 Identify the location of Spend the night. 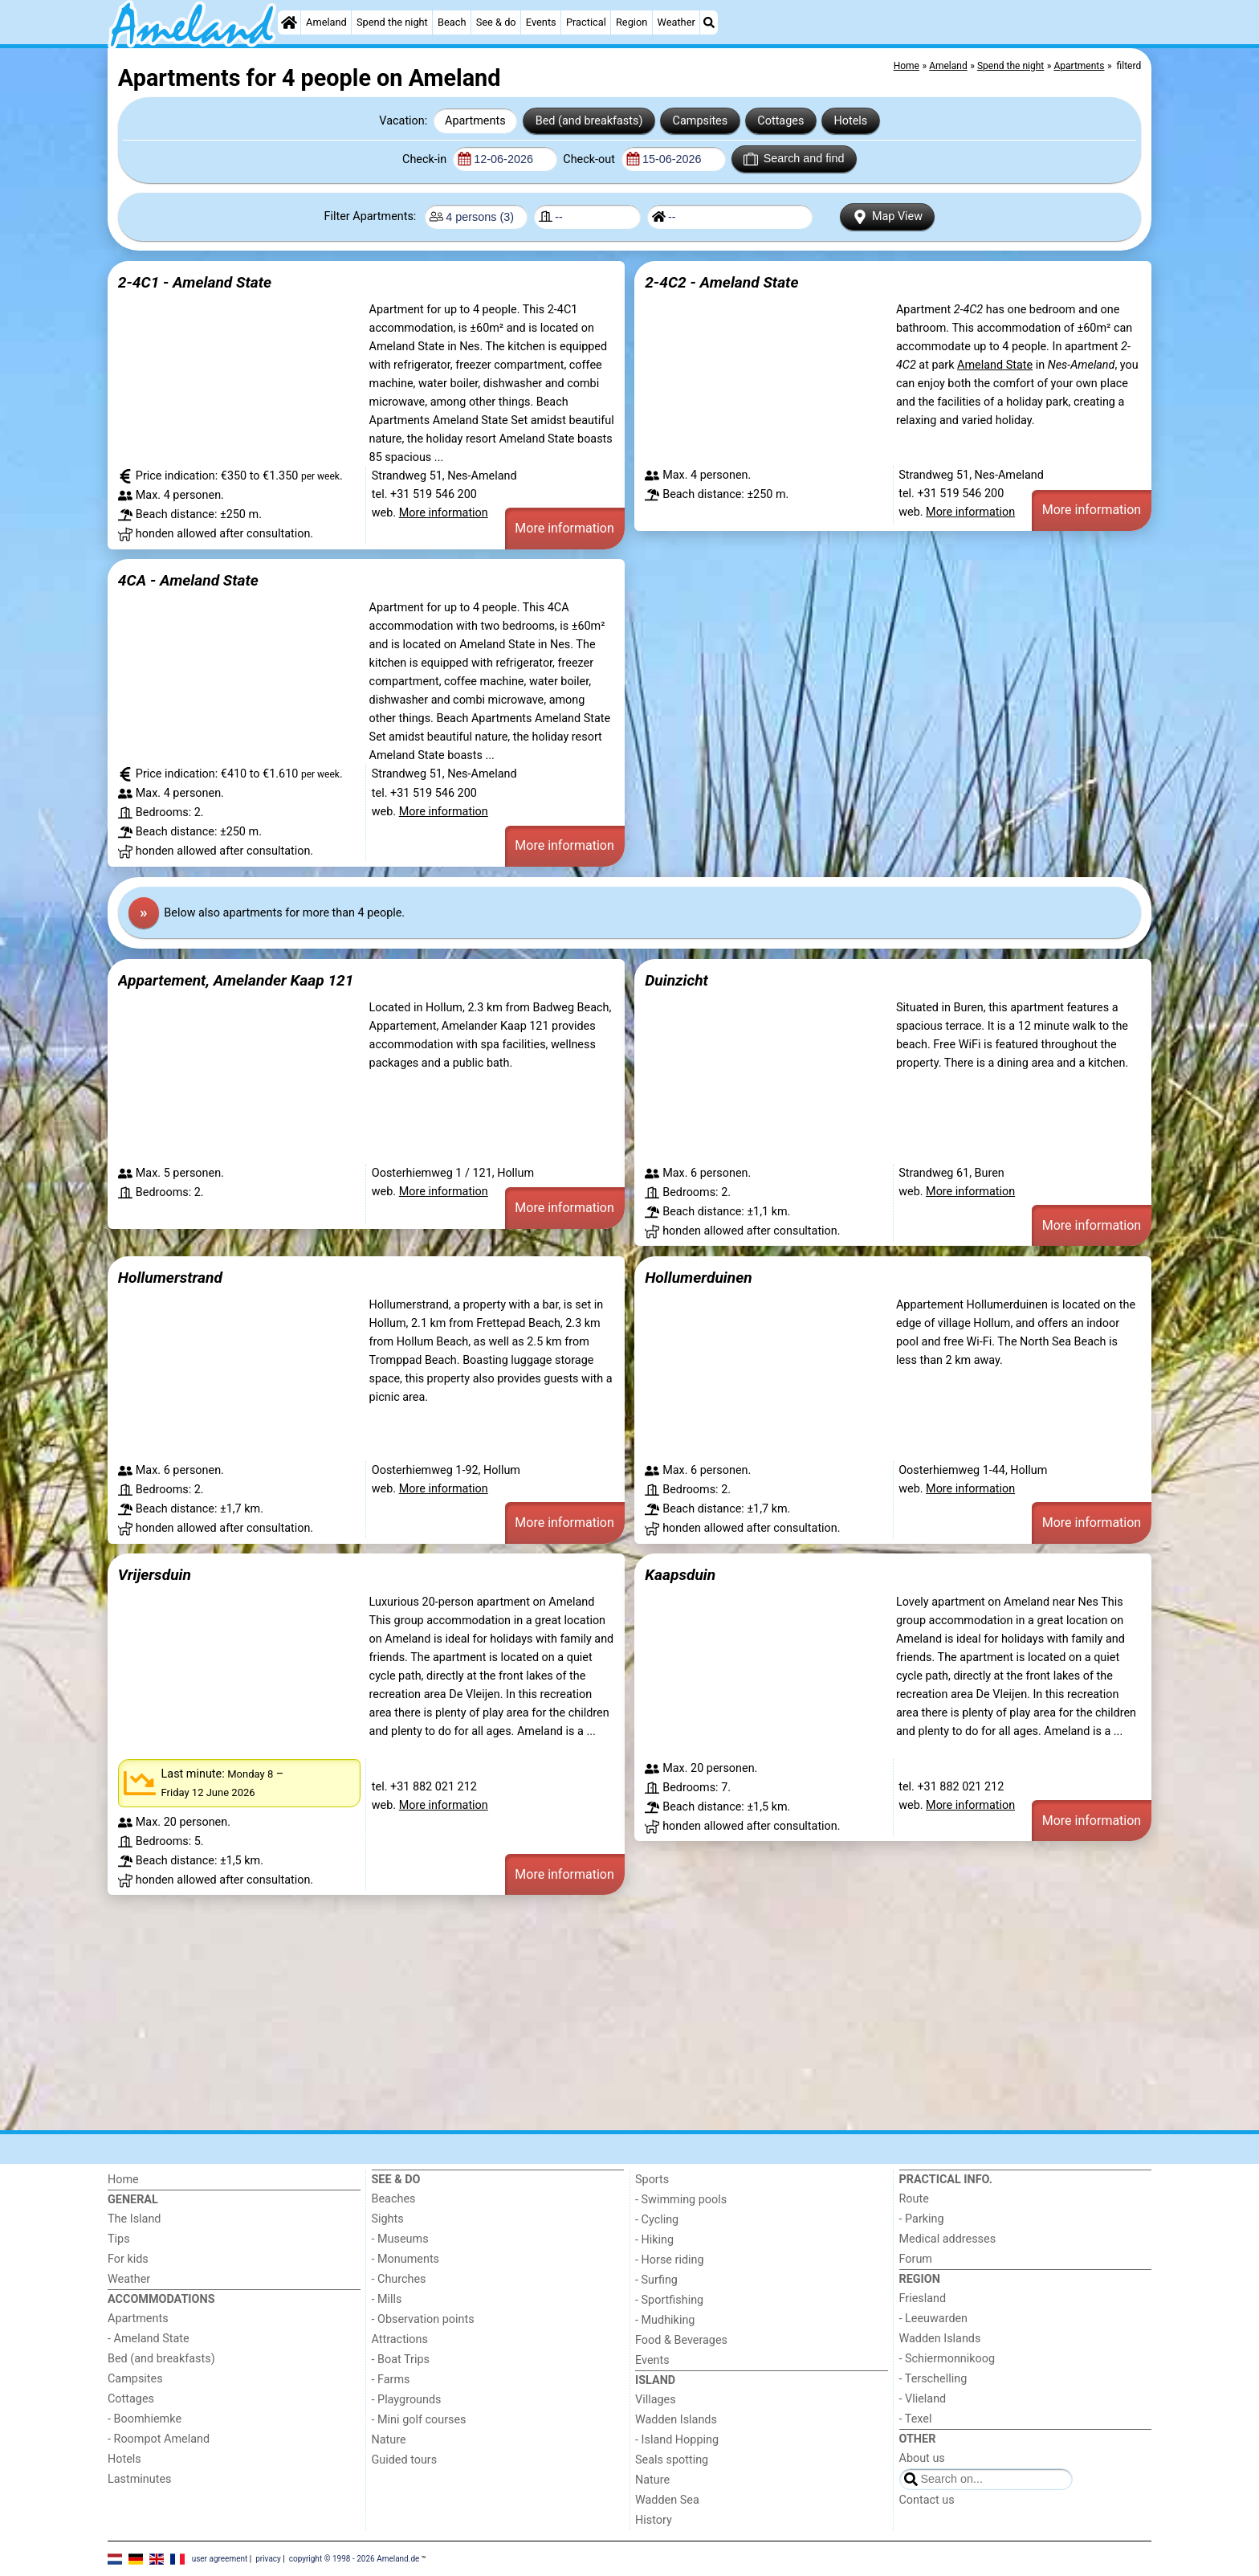
(392, 22).